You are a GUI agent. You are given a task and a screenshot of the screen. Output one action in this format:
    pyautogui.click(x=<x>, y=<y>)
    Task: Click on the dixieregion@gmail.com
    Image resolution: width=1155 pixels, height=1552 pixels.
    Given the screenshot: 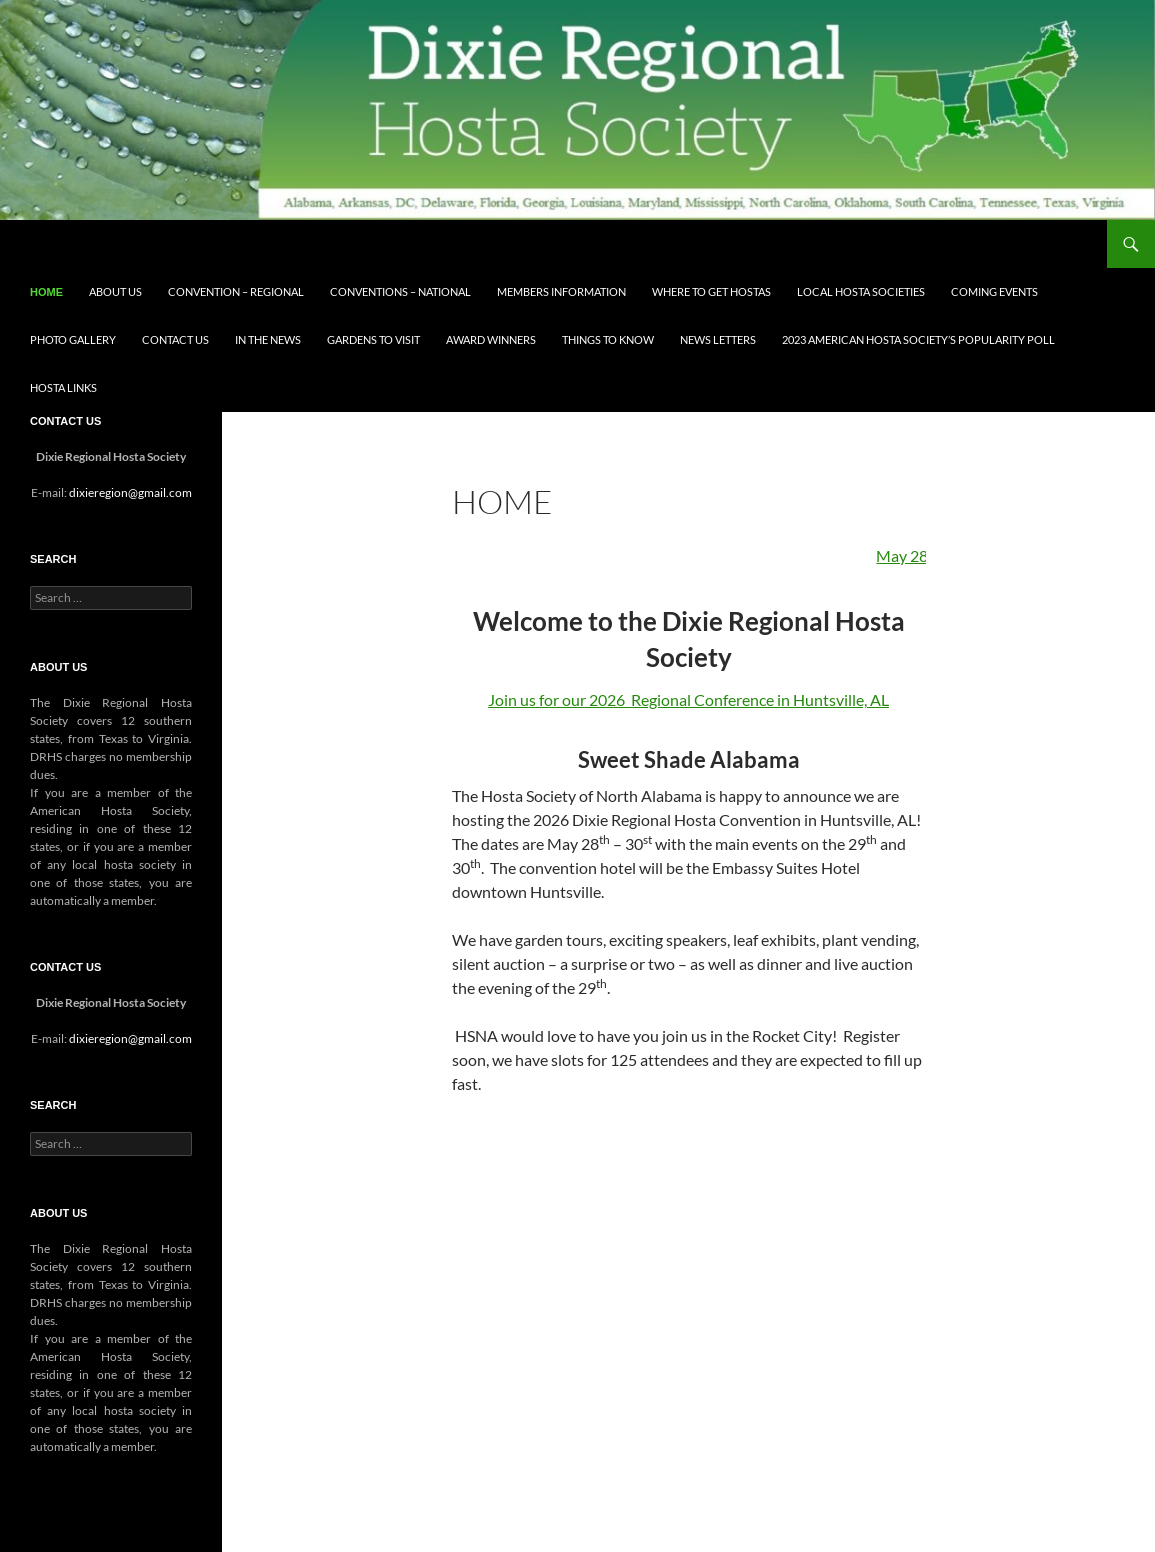 What is the action you would take?
    pyautogui.click(x=130, y=492)
    